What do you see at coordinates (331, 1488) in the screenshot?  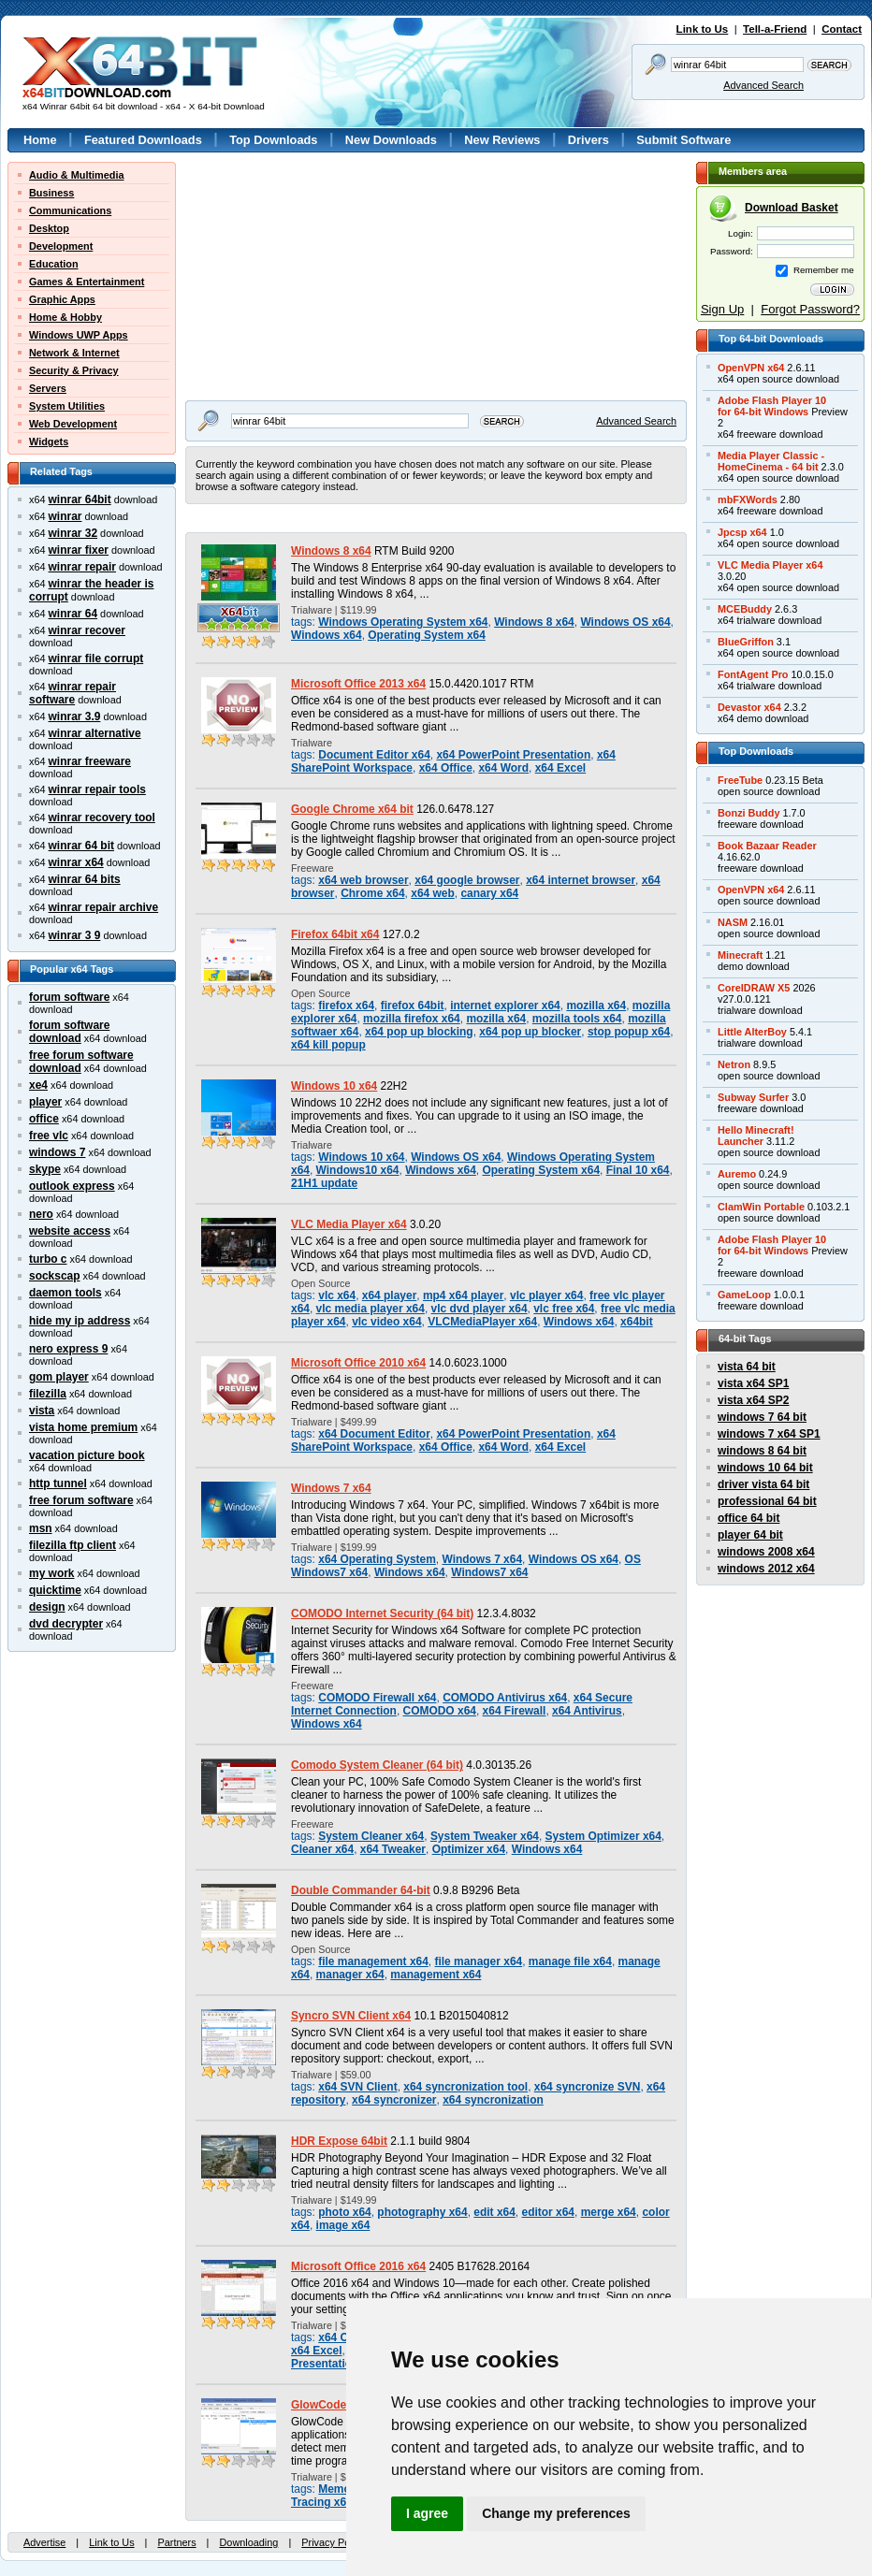 I see `Windows 7 x64` at bounding box center [331, 1488].